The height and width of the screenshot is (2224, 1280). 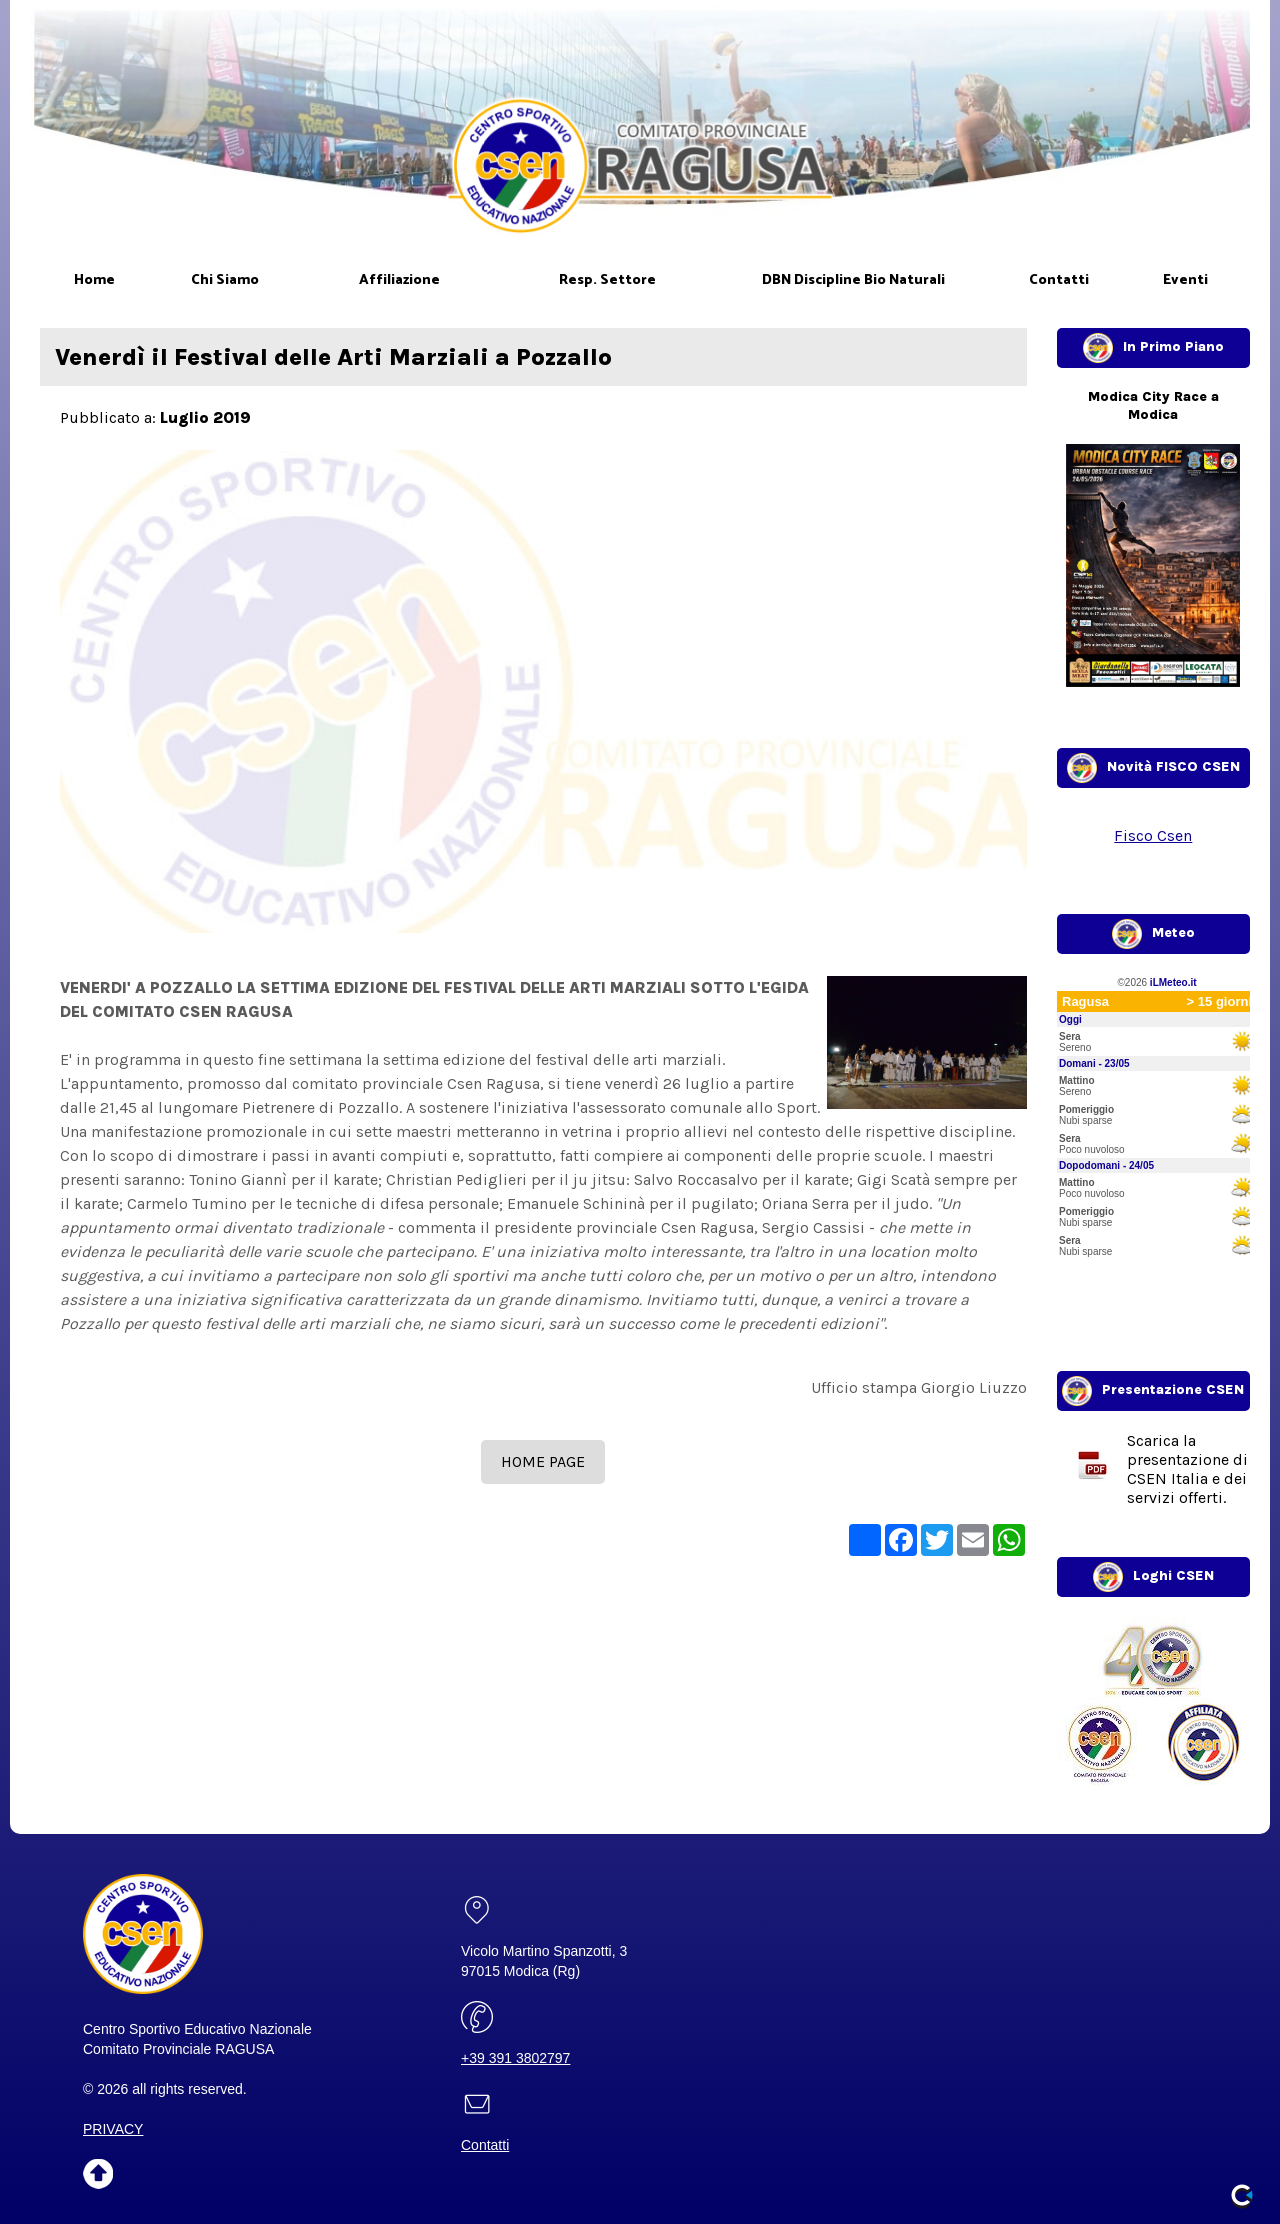 I want to click on PRIVACY, so click(x=113, y=2129).